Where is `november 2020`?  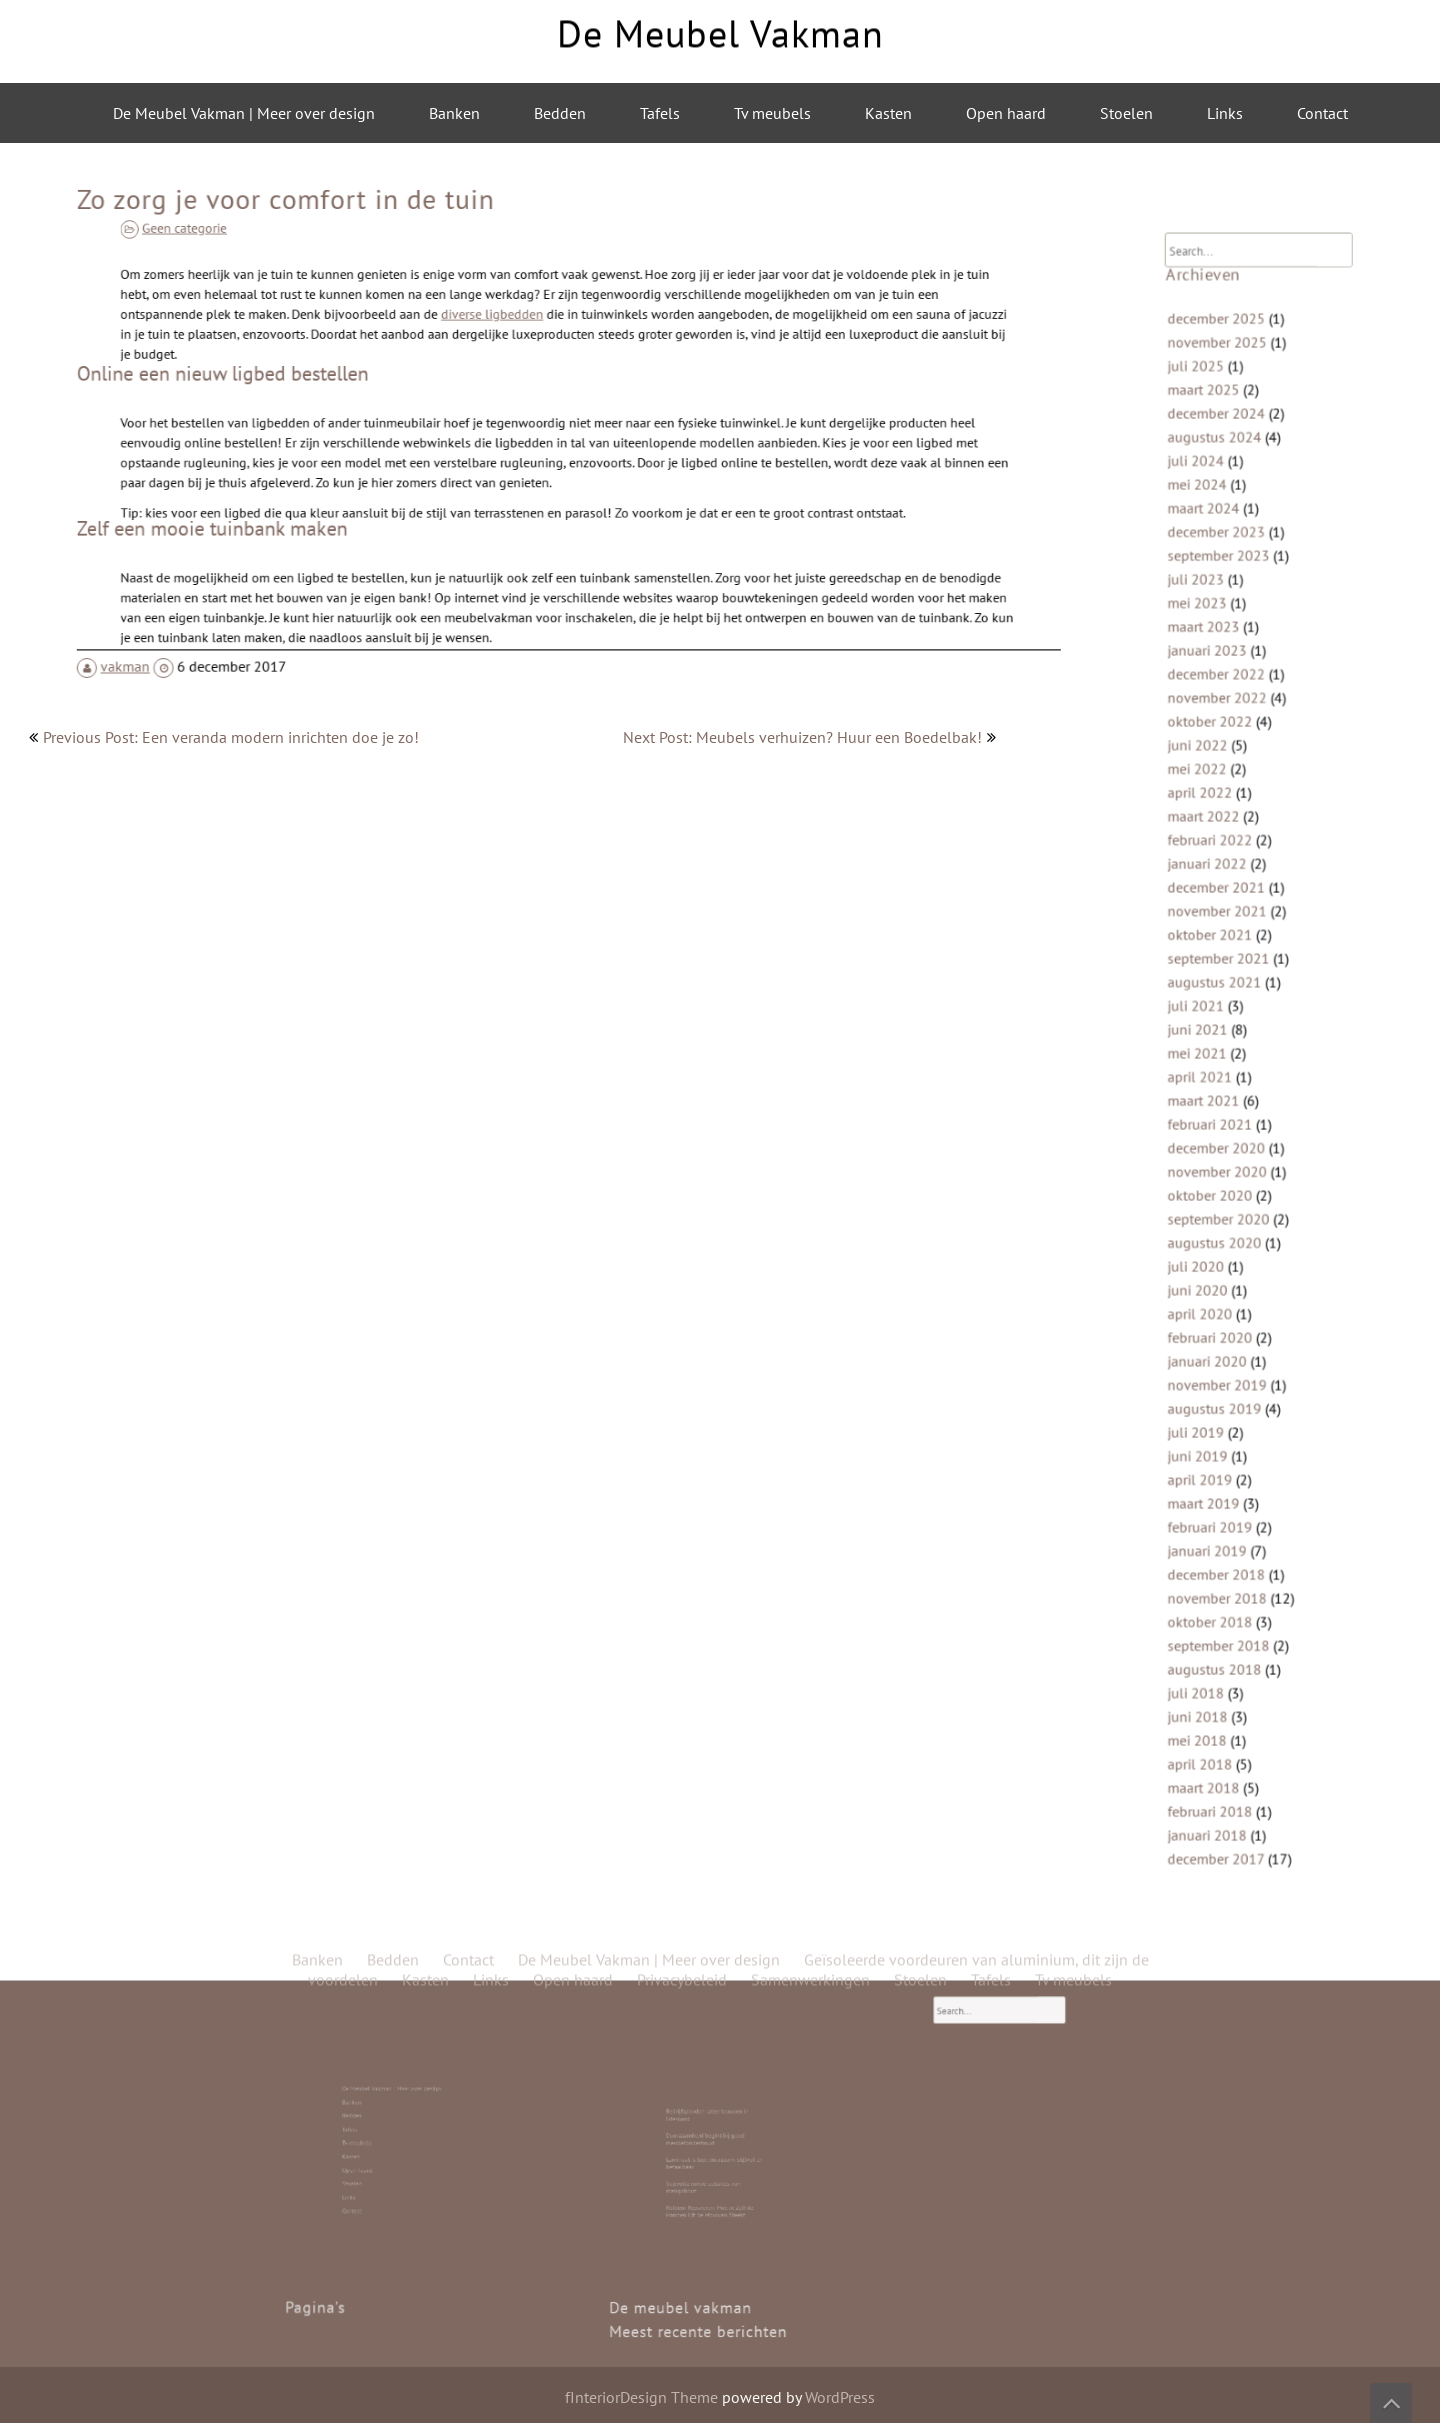 november 2020 is located at coordinates (1230, 1152).